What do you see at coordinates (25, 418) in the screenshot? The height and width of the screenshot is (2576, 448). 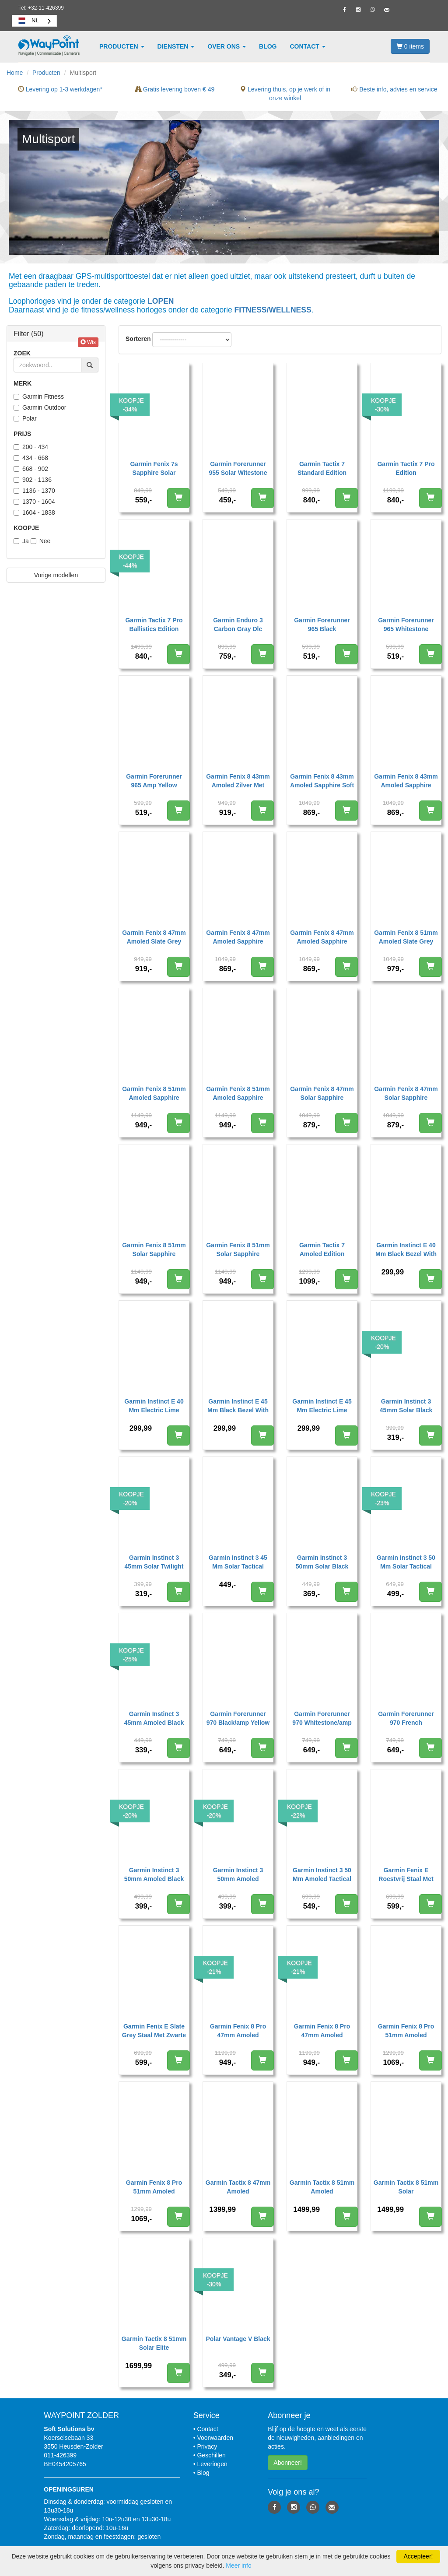 I see `Polar` at bounding box center [25, 418].